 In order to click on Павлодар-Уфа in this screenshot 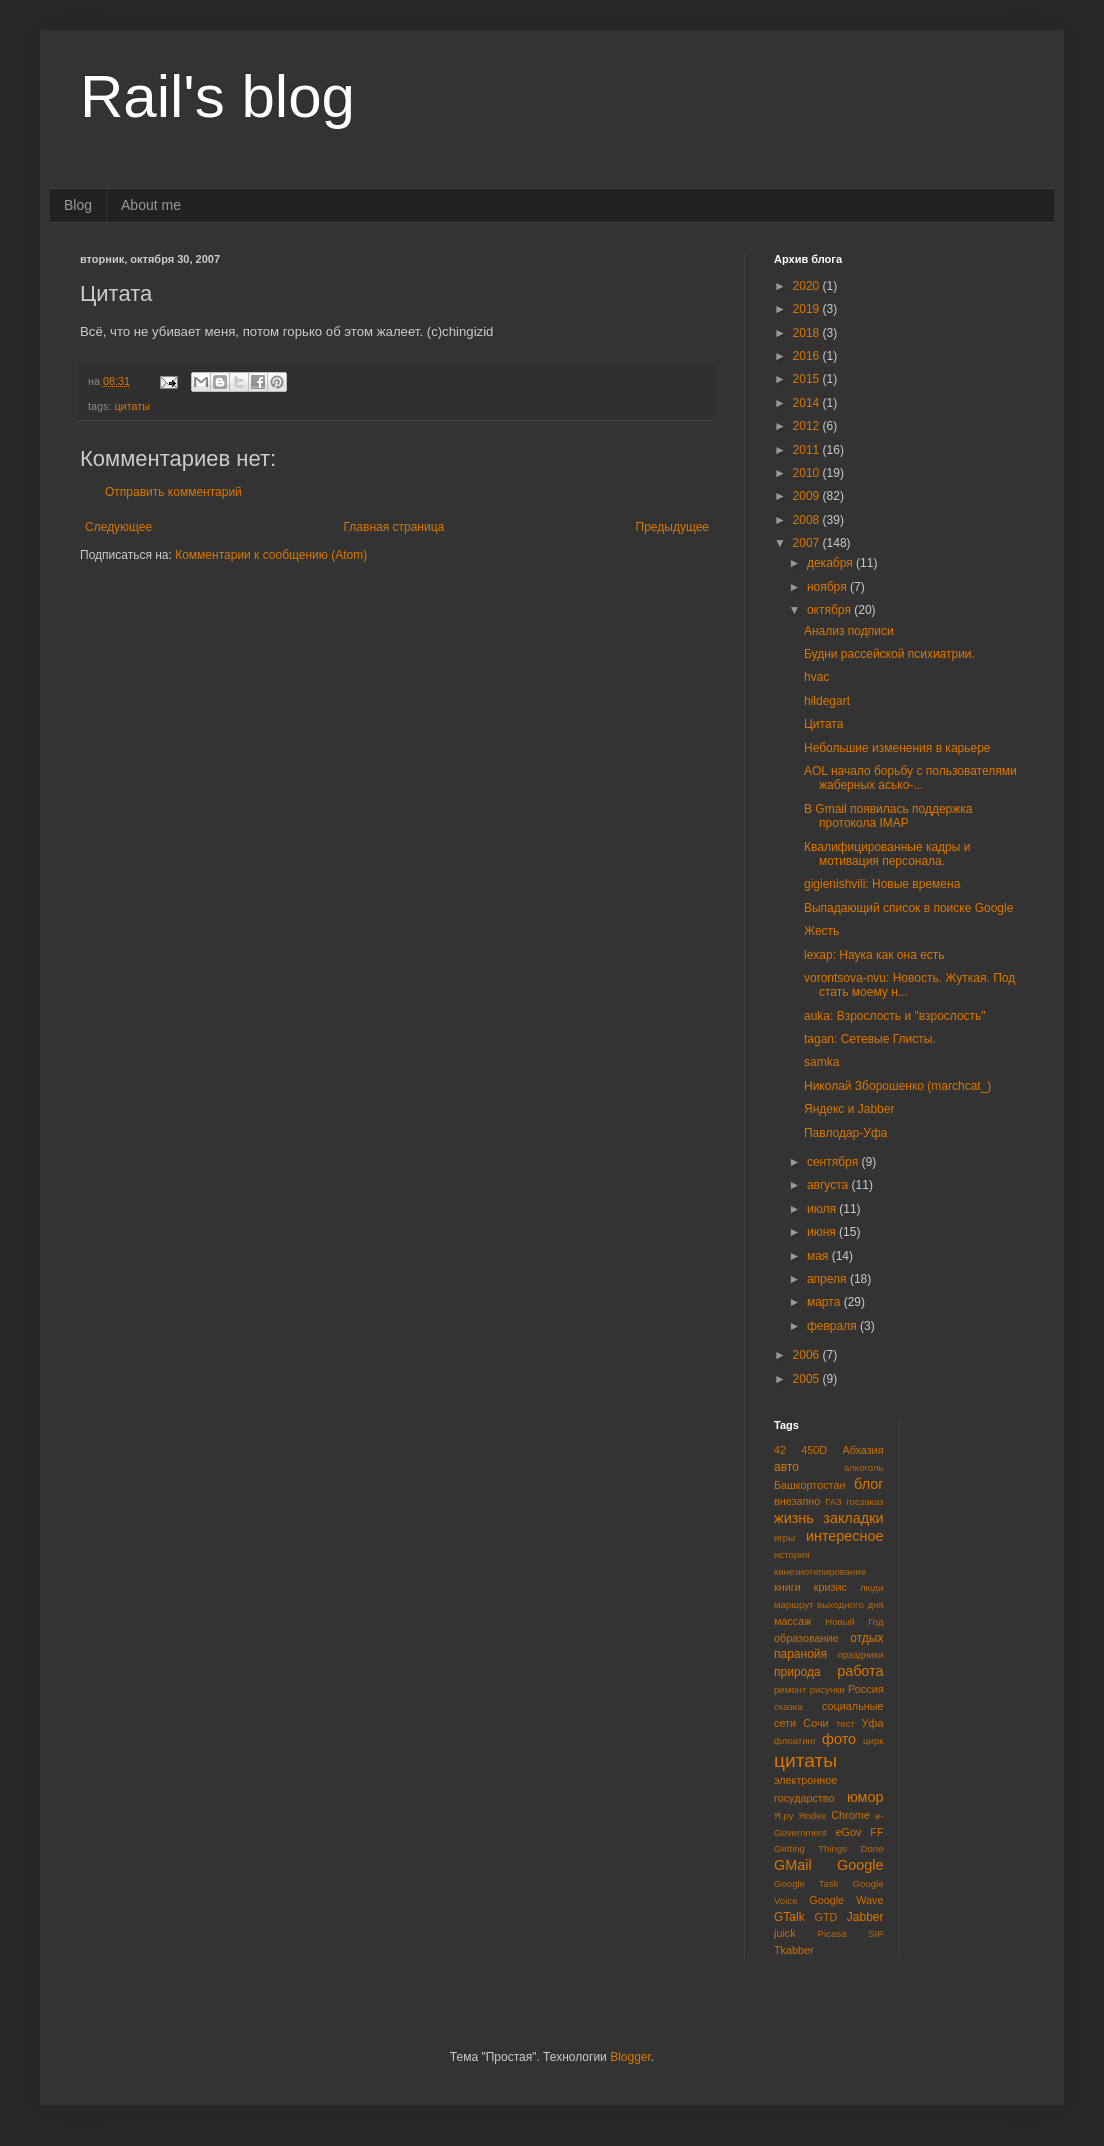, I will do `click(845, 1133)`.